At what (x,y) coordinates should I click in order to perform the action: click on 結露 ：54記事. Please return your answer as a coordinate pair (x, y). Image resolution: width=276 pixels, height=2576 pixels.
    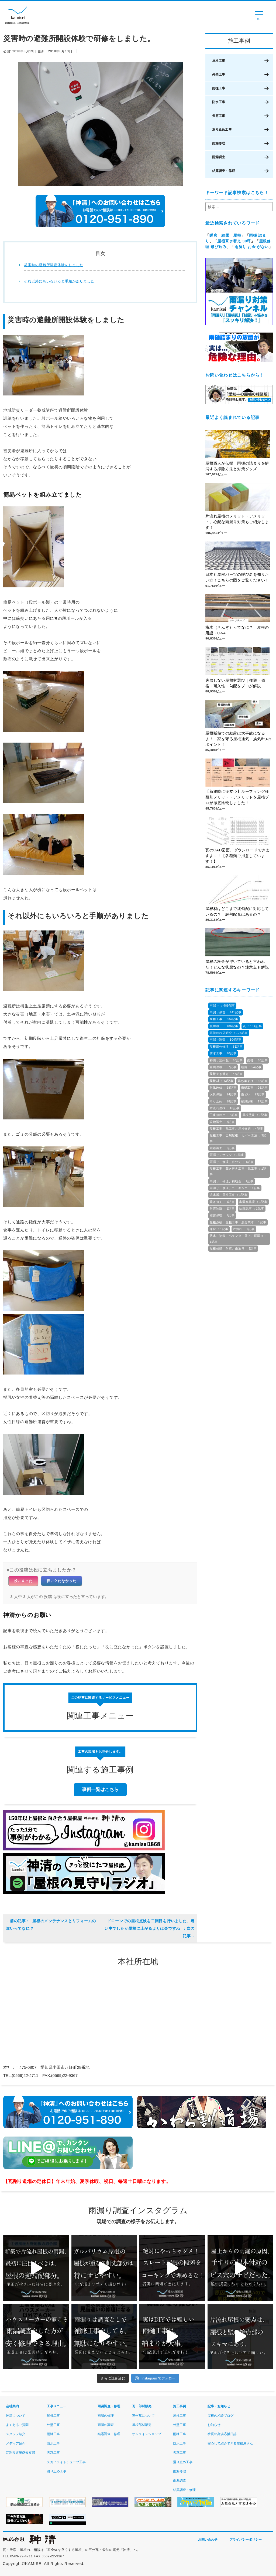
    Looking at the image, I should click on (251, 1067).